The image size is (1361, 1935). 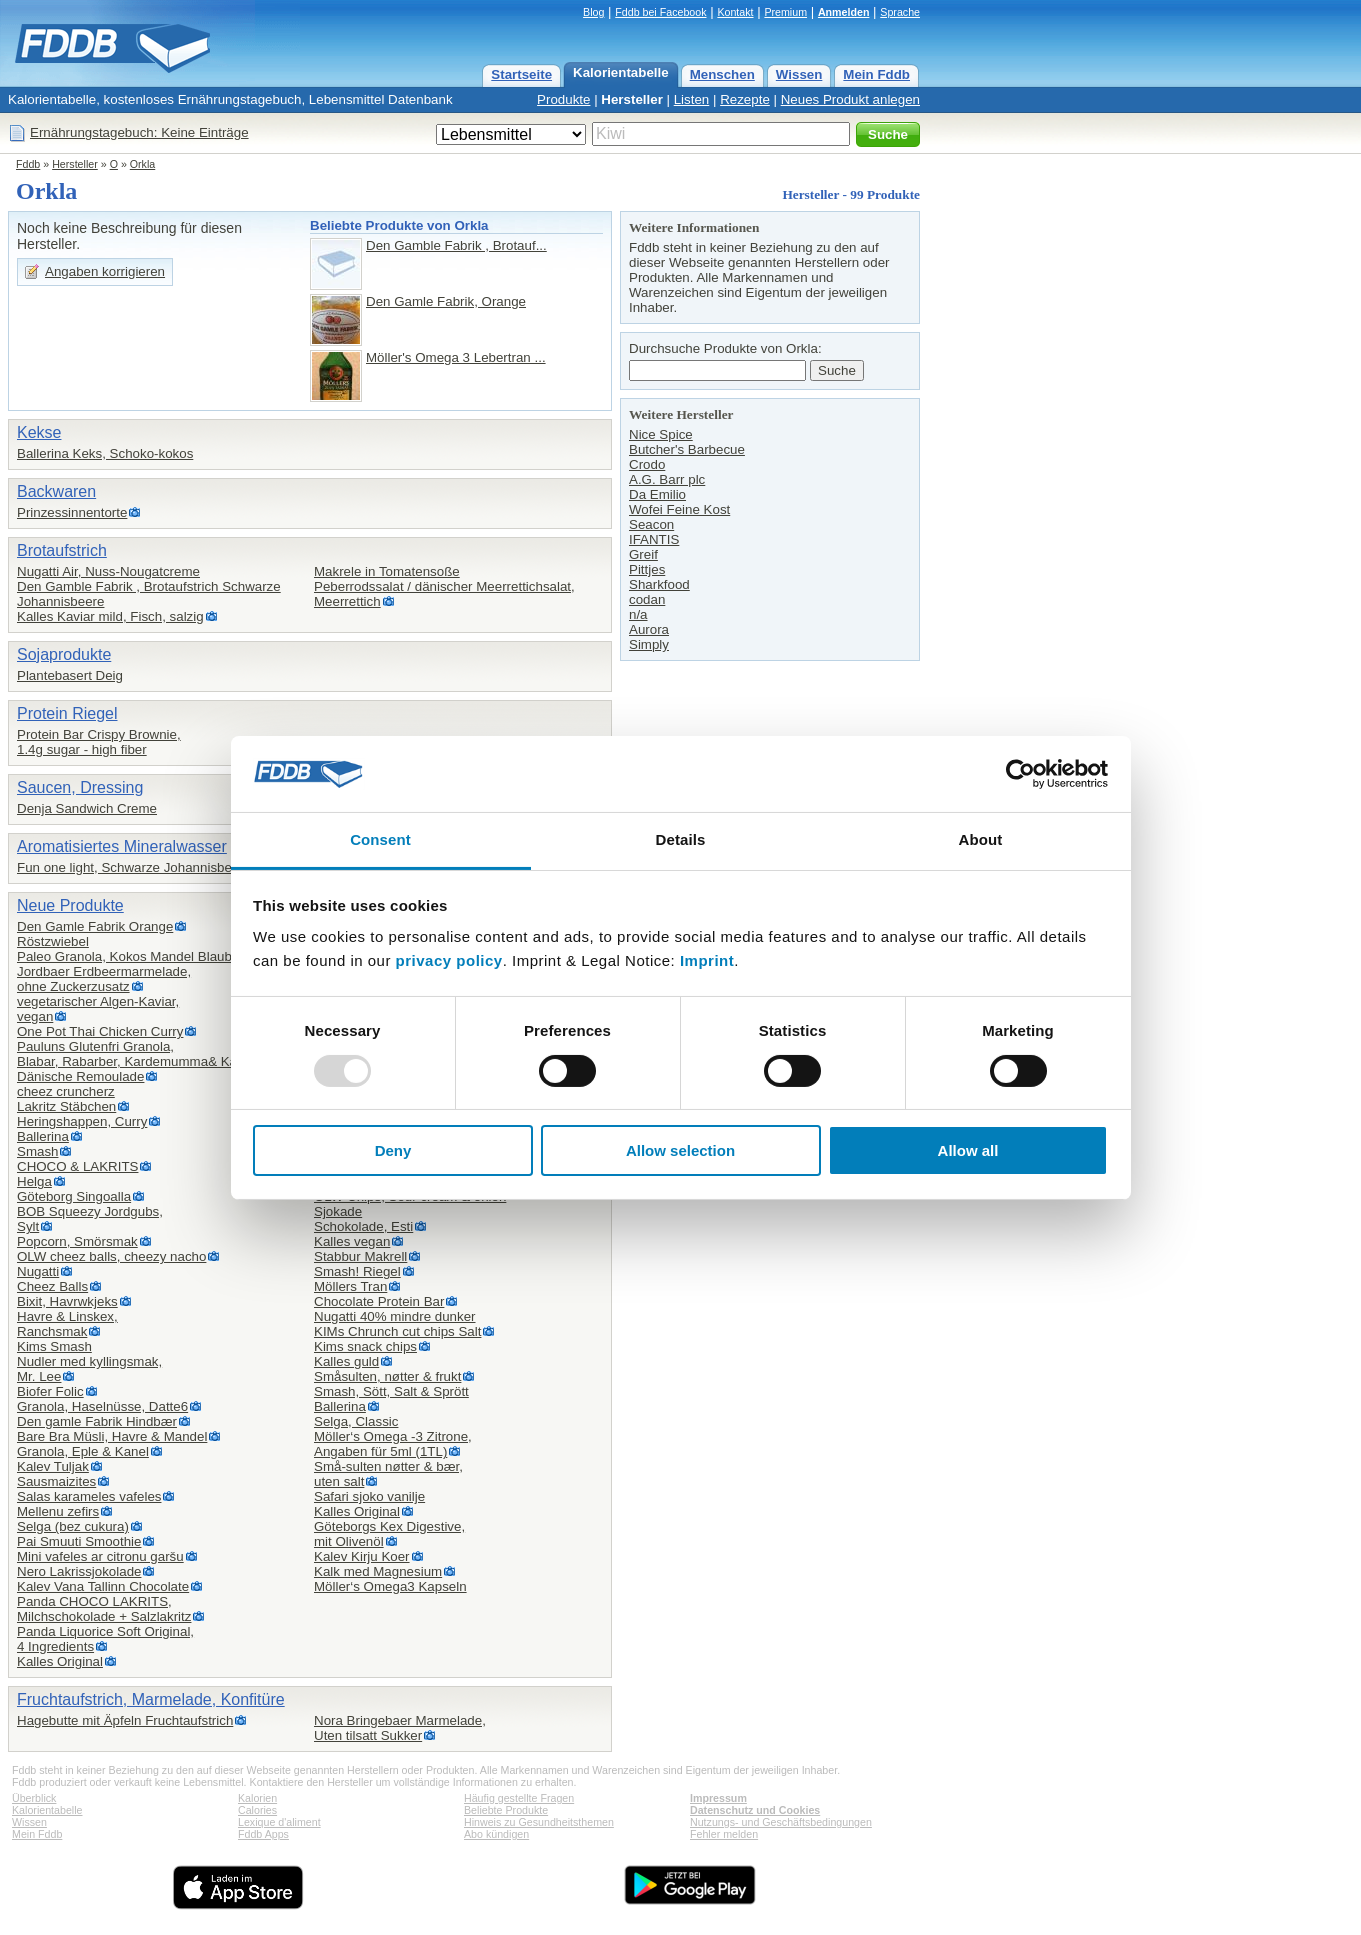 What do you see at coordinates (785, 12) in the screenshot?
I see `Premium` at bounding box center [785, 12].